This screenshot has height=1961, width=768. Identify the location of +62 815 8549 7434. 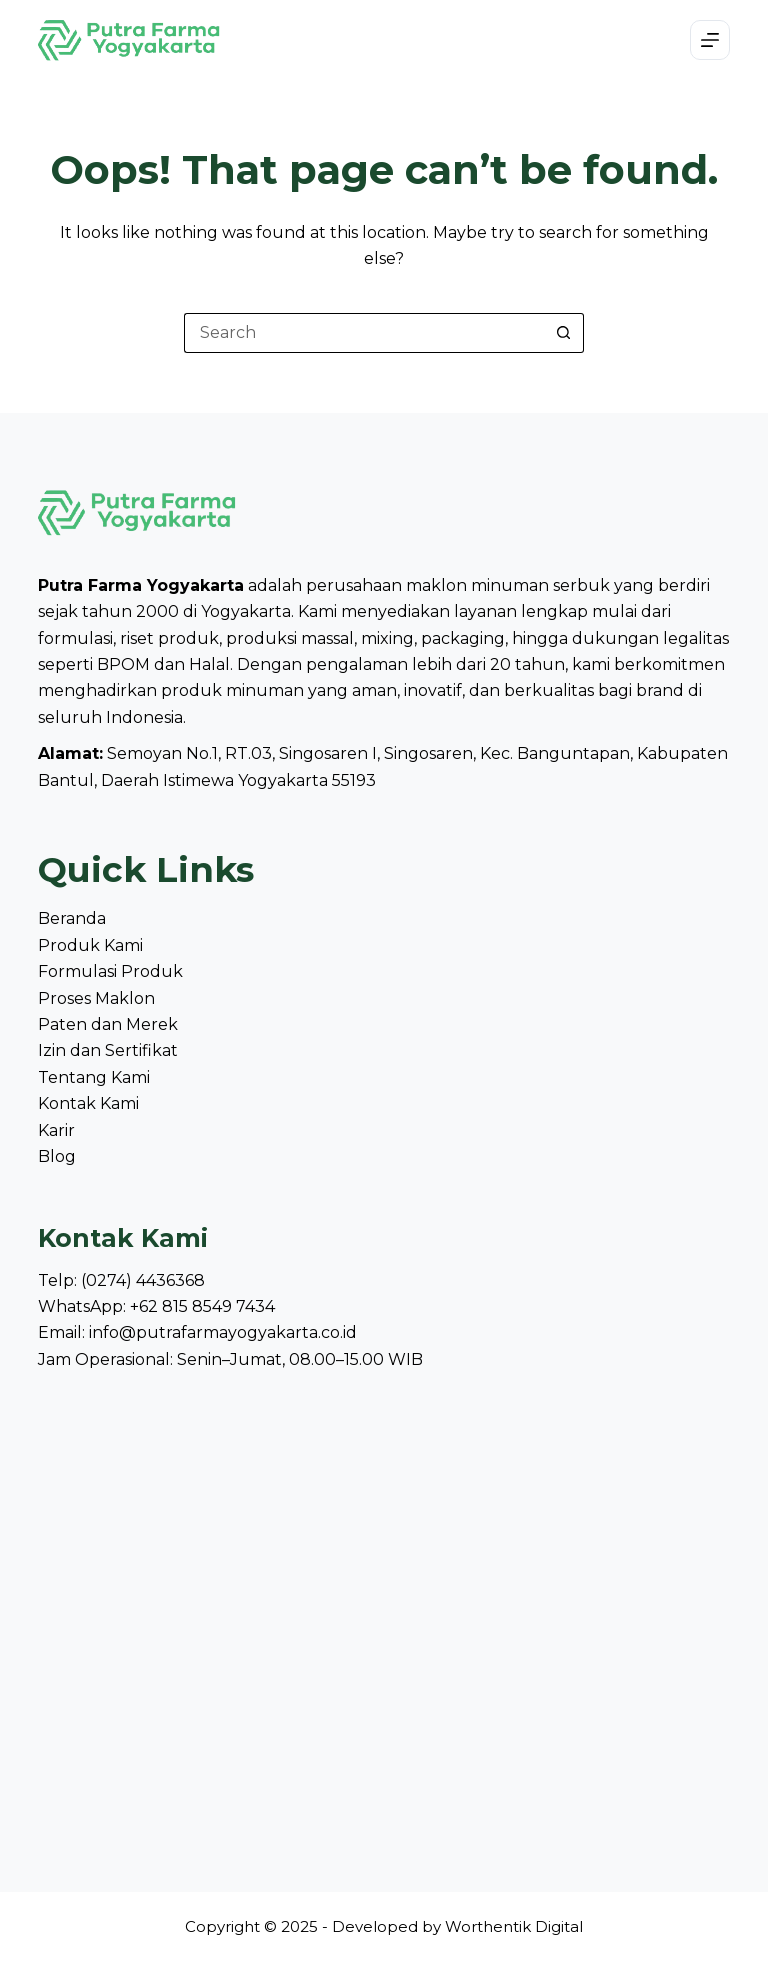
(202, 1306).